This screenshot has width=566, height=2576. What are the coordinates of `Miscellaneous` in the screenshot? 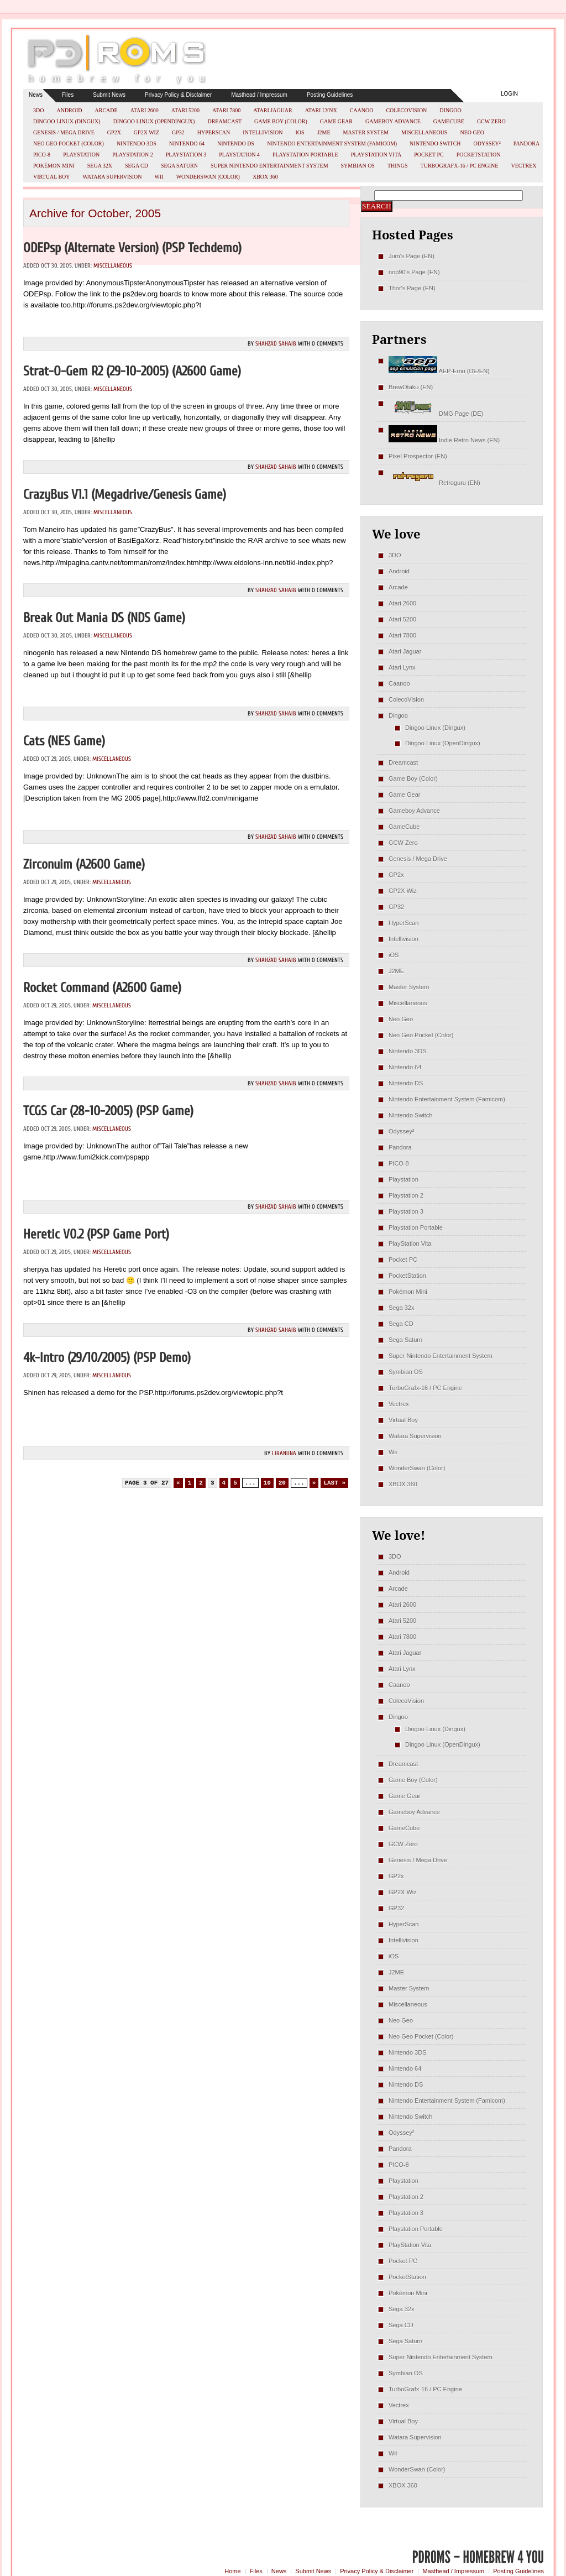 It's located at (424, 132).